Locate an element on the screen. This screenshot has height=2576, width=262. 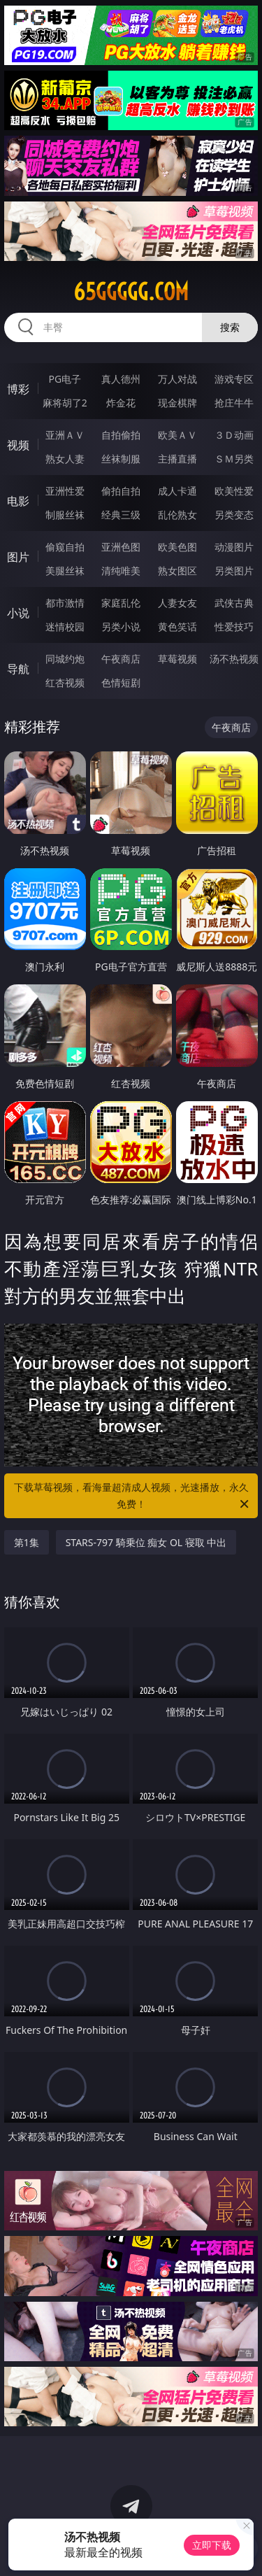
小说 is located at coordinates (18, 613).